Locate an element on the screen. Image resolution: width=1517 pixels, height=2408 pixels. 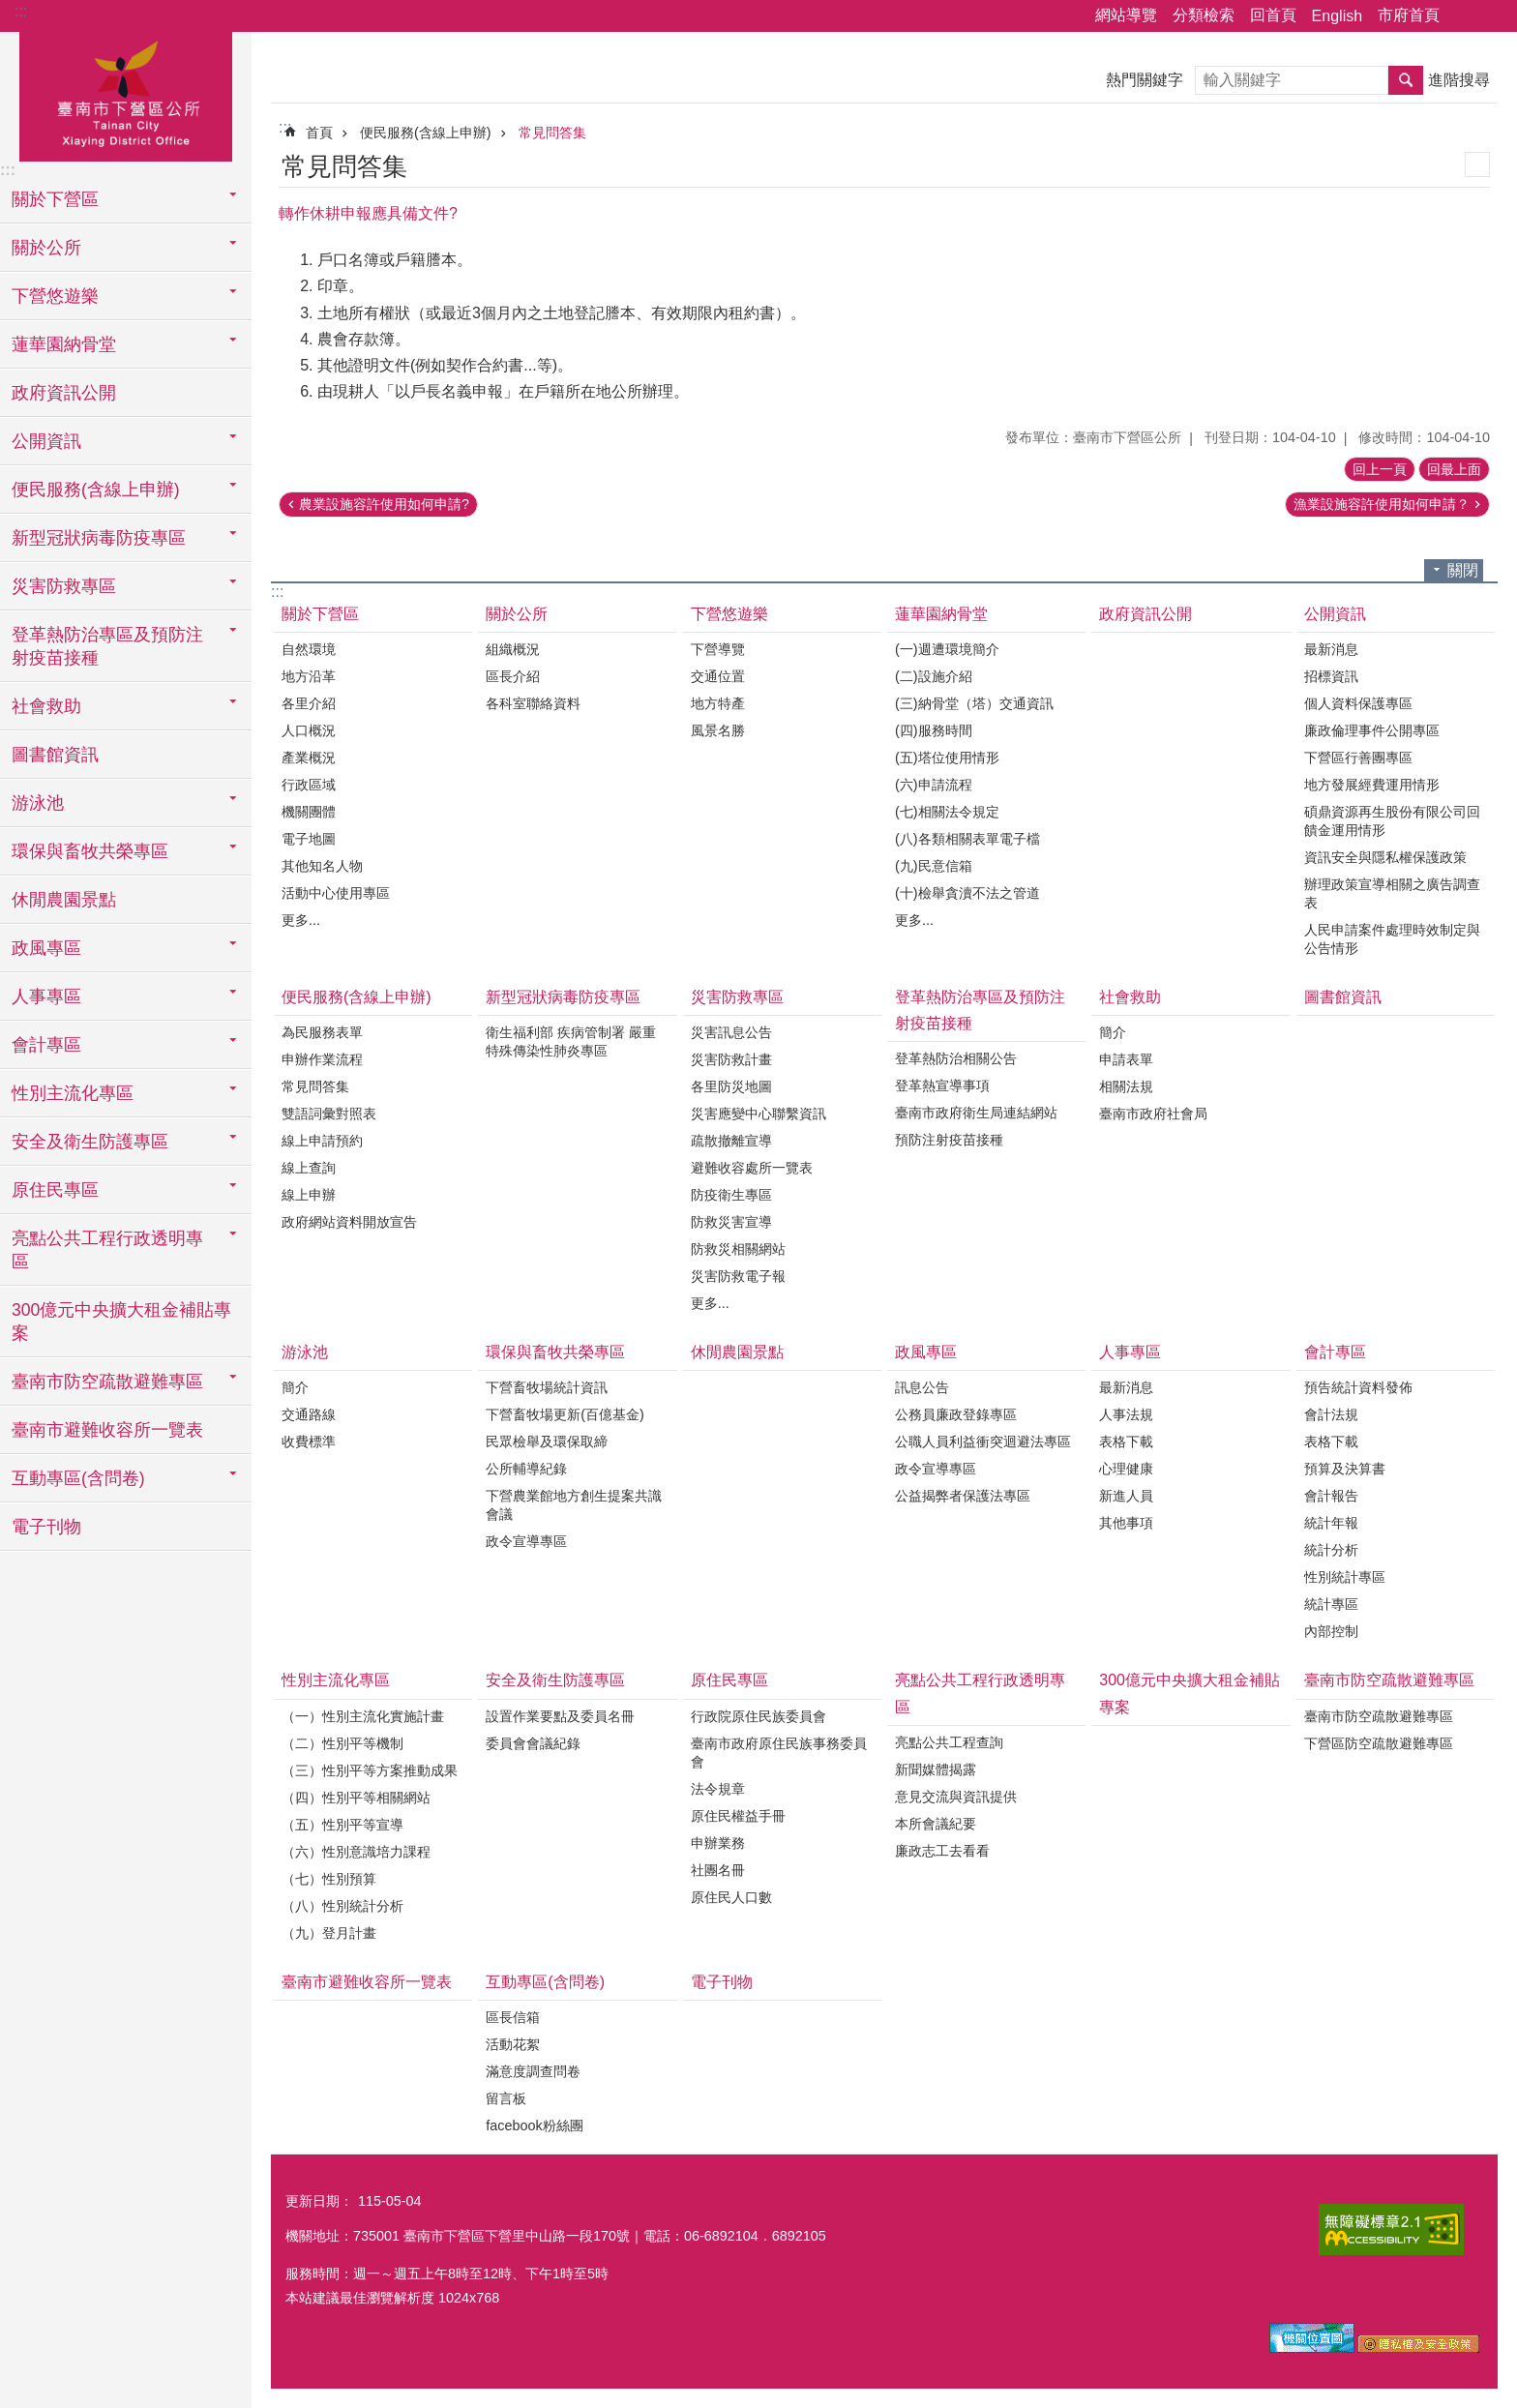
相關法規 is located at coordinates (1126, 1086).